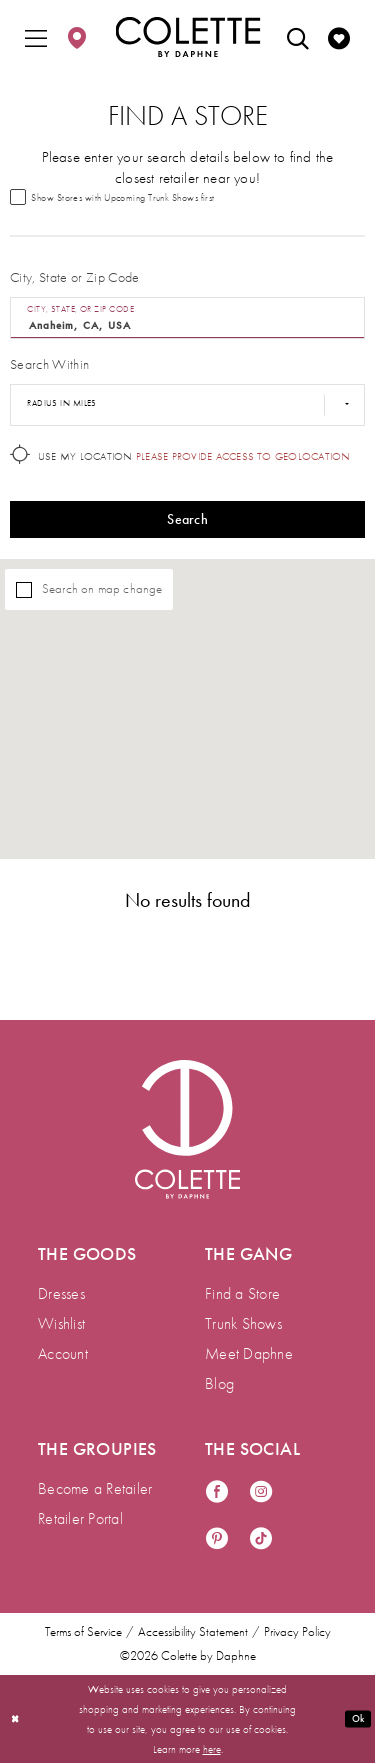  I want to click on Accessibility Statement [menuitem], so click(193, 1633).